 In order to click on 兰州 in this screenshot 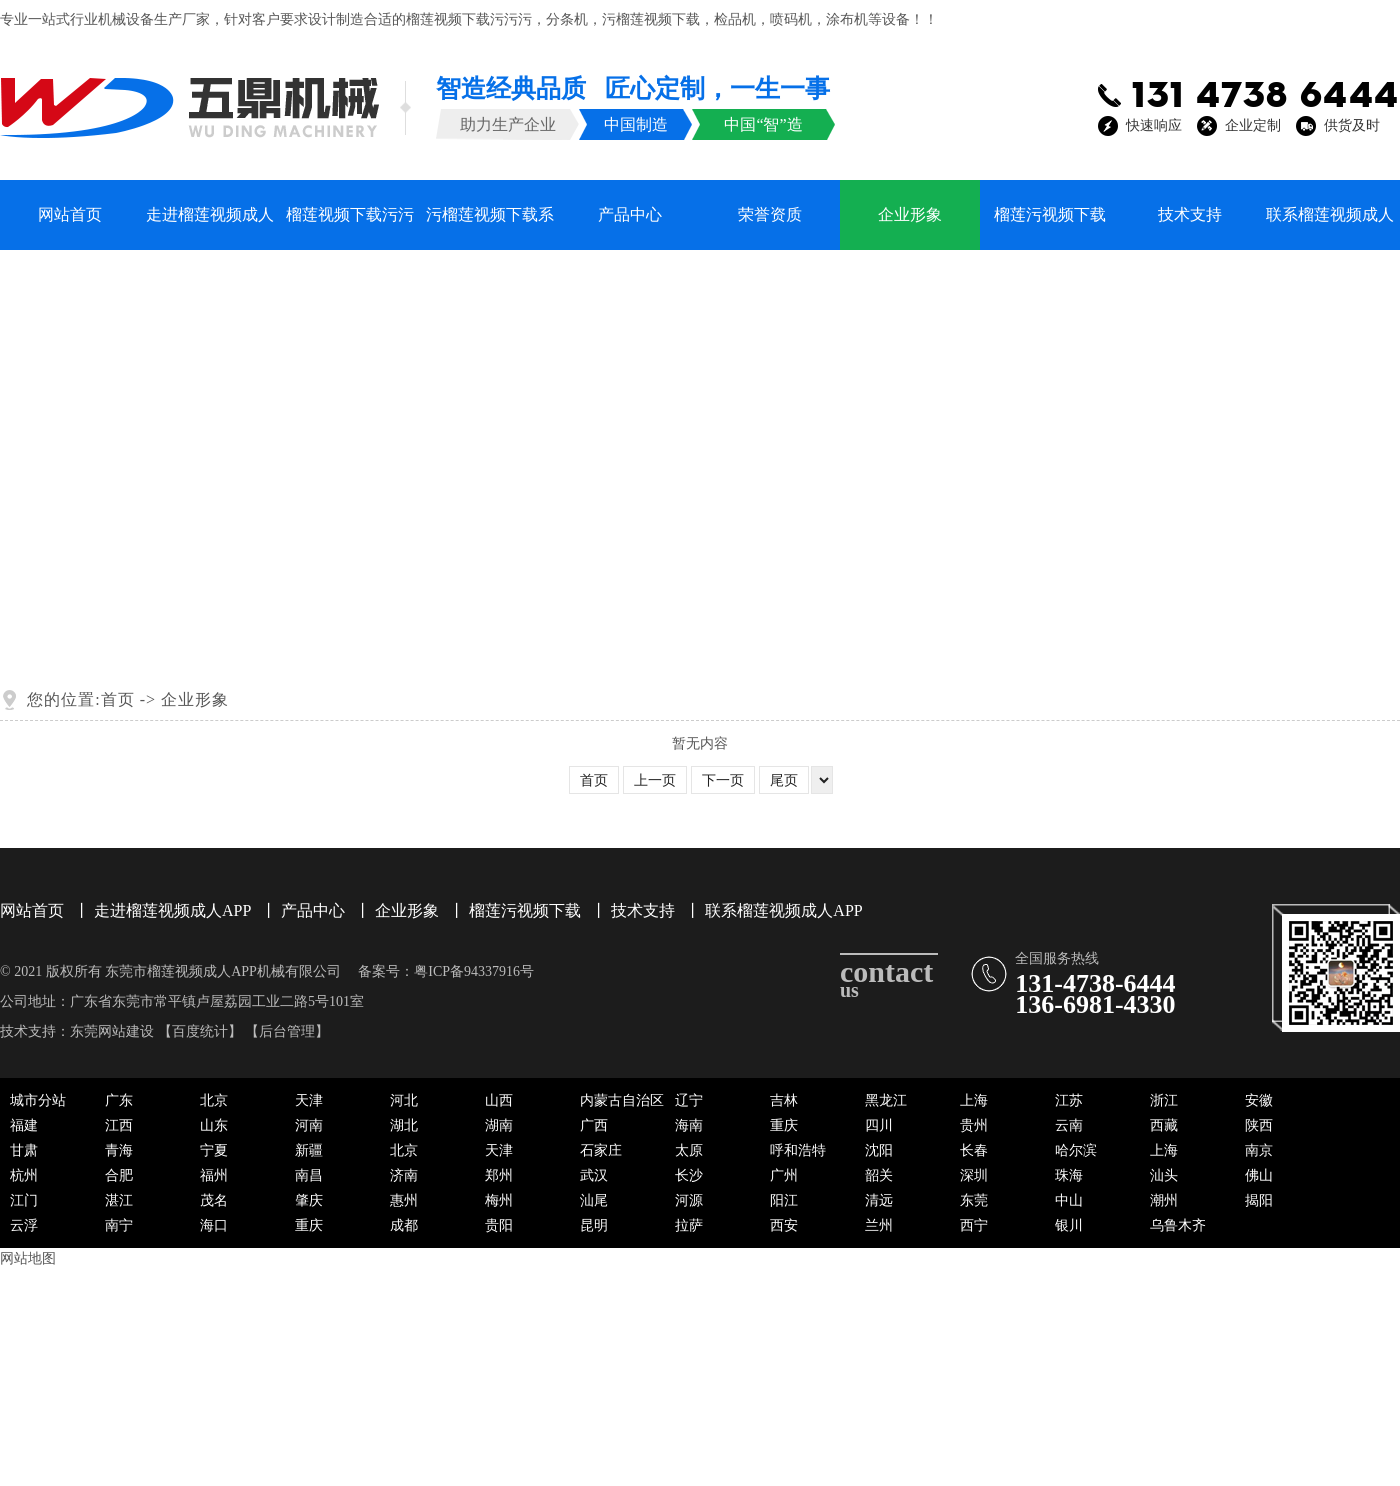, I will do `click(879, 1225)`.